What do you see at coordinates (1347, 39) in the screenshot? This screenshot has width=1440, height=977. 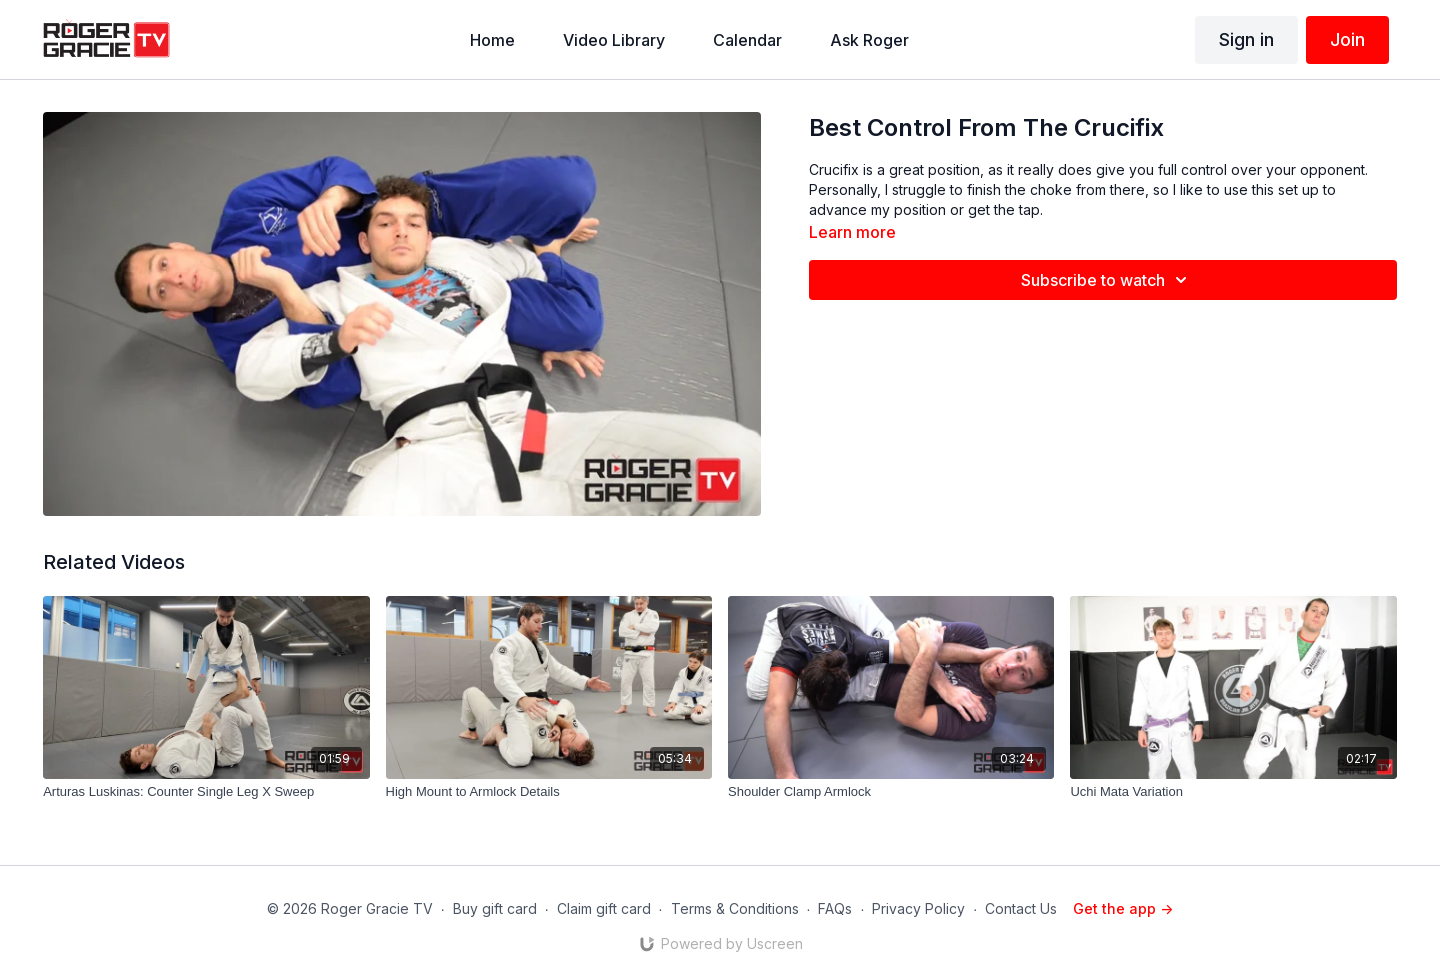 I see `Join` at bounding box center [1347, 39].